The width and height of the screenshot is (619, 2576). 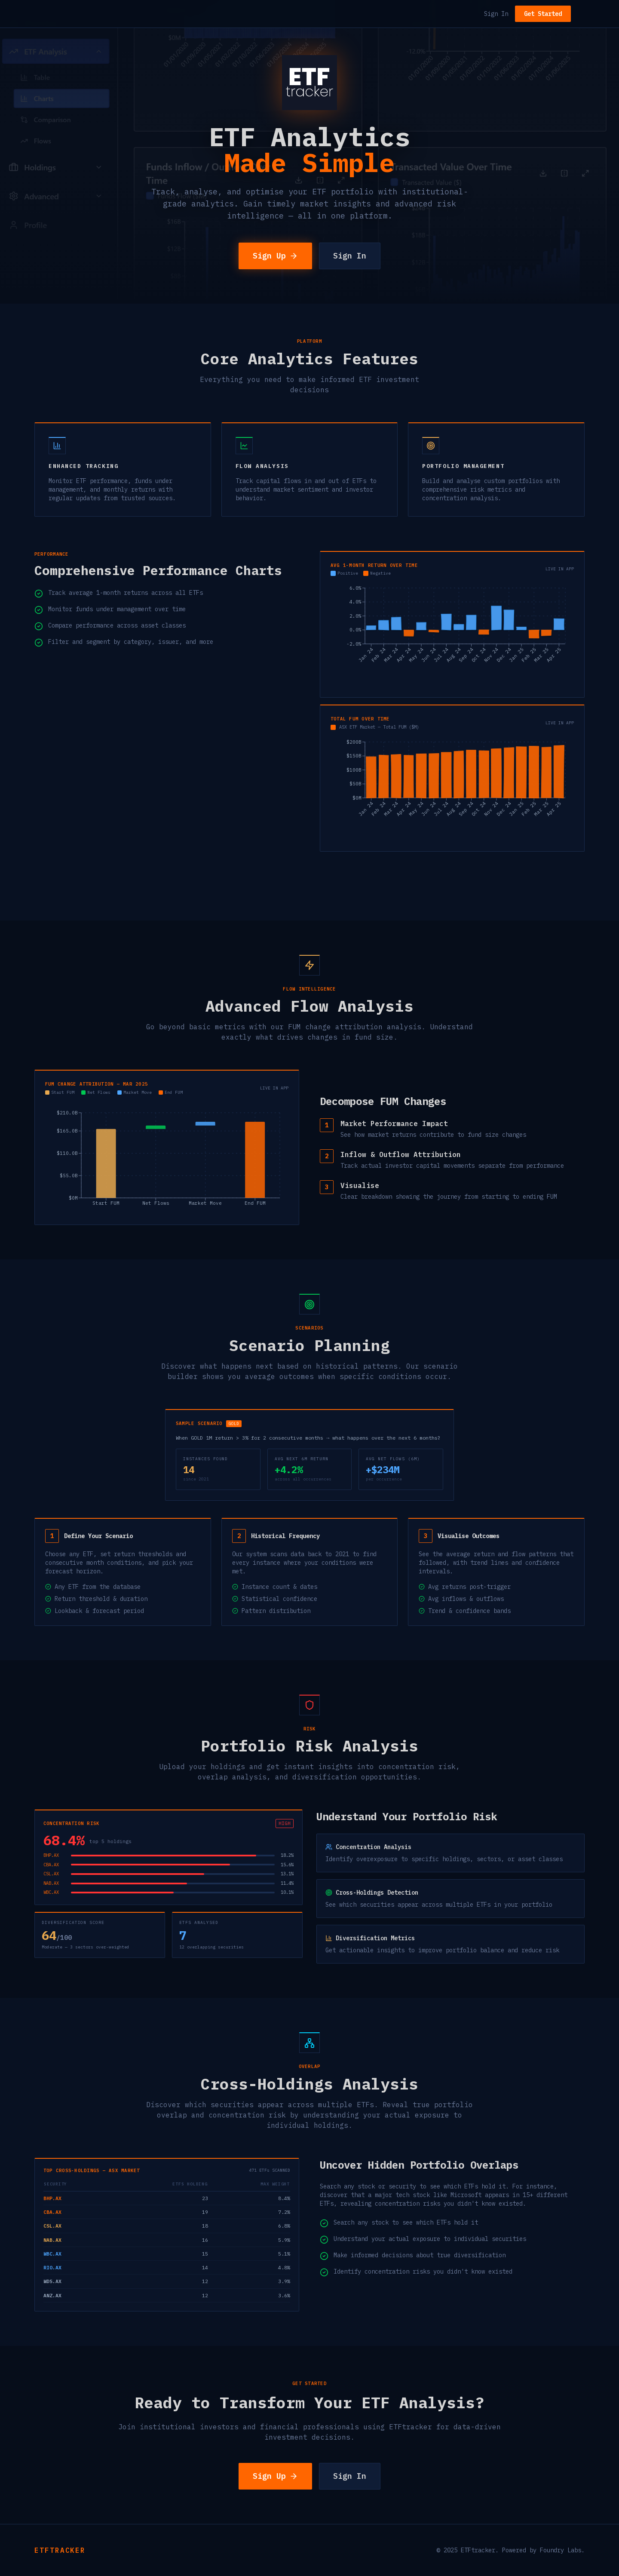 What do you see at coordinates (543, 14) in the screenshot?
I see `Get Started` at bounding box center [543, 14].